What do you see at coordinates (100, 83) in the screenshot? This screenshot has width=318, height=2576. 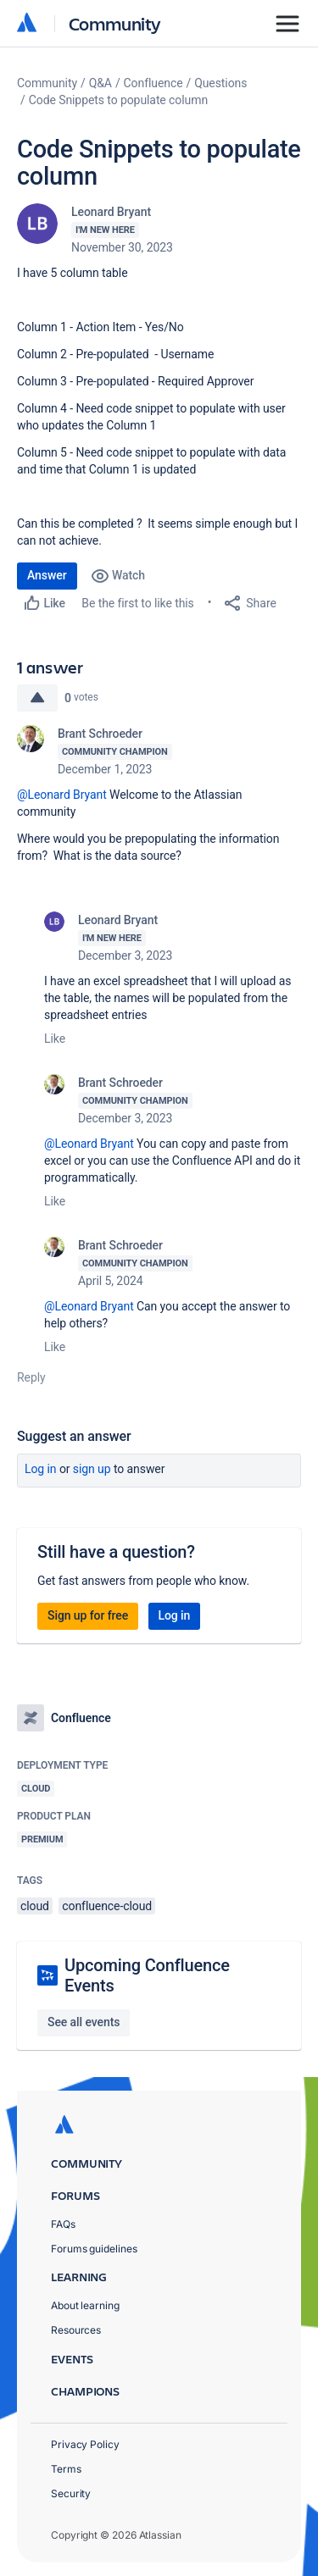 I see `Q&A` at bounding box center [100, 83].